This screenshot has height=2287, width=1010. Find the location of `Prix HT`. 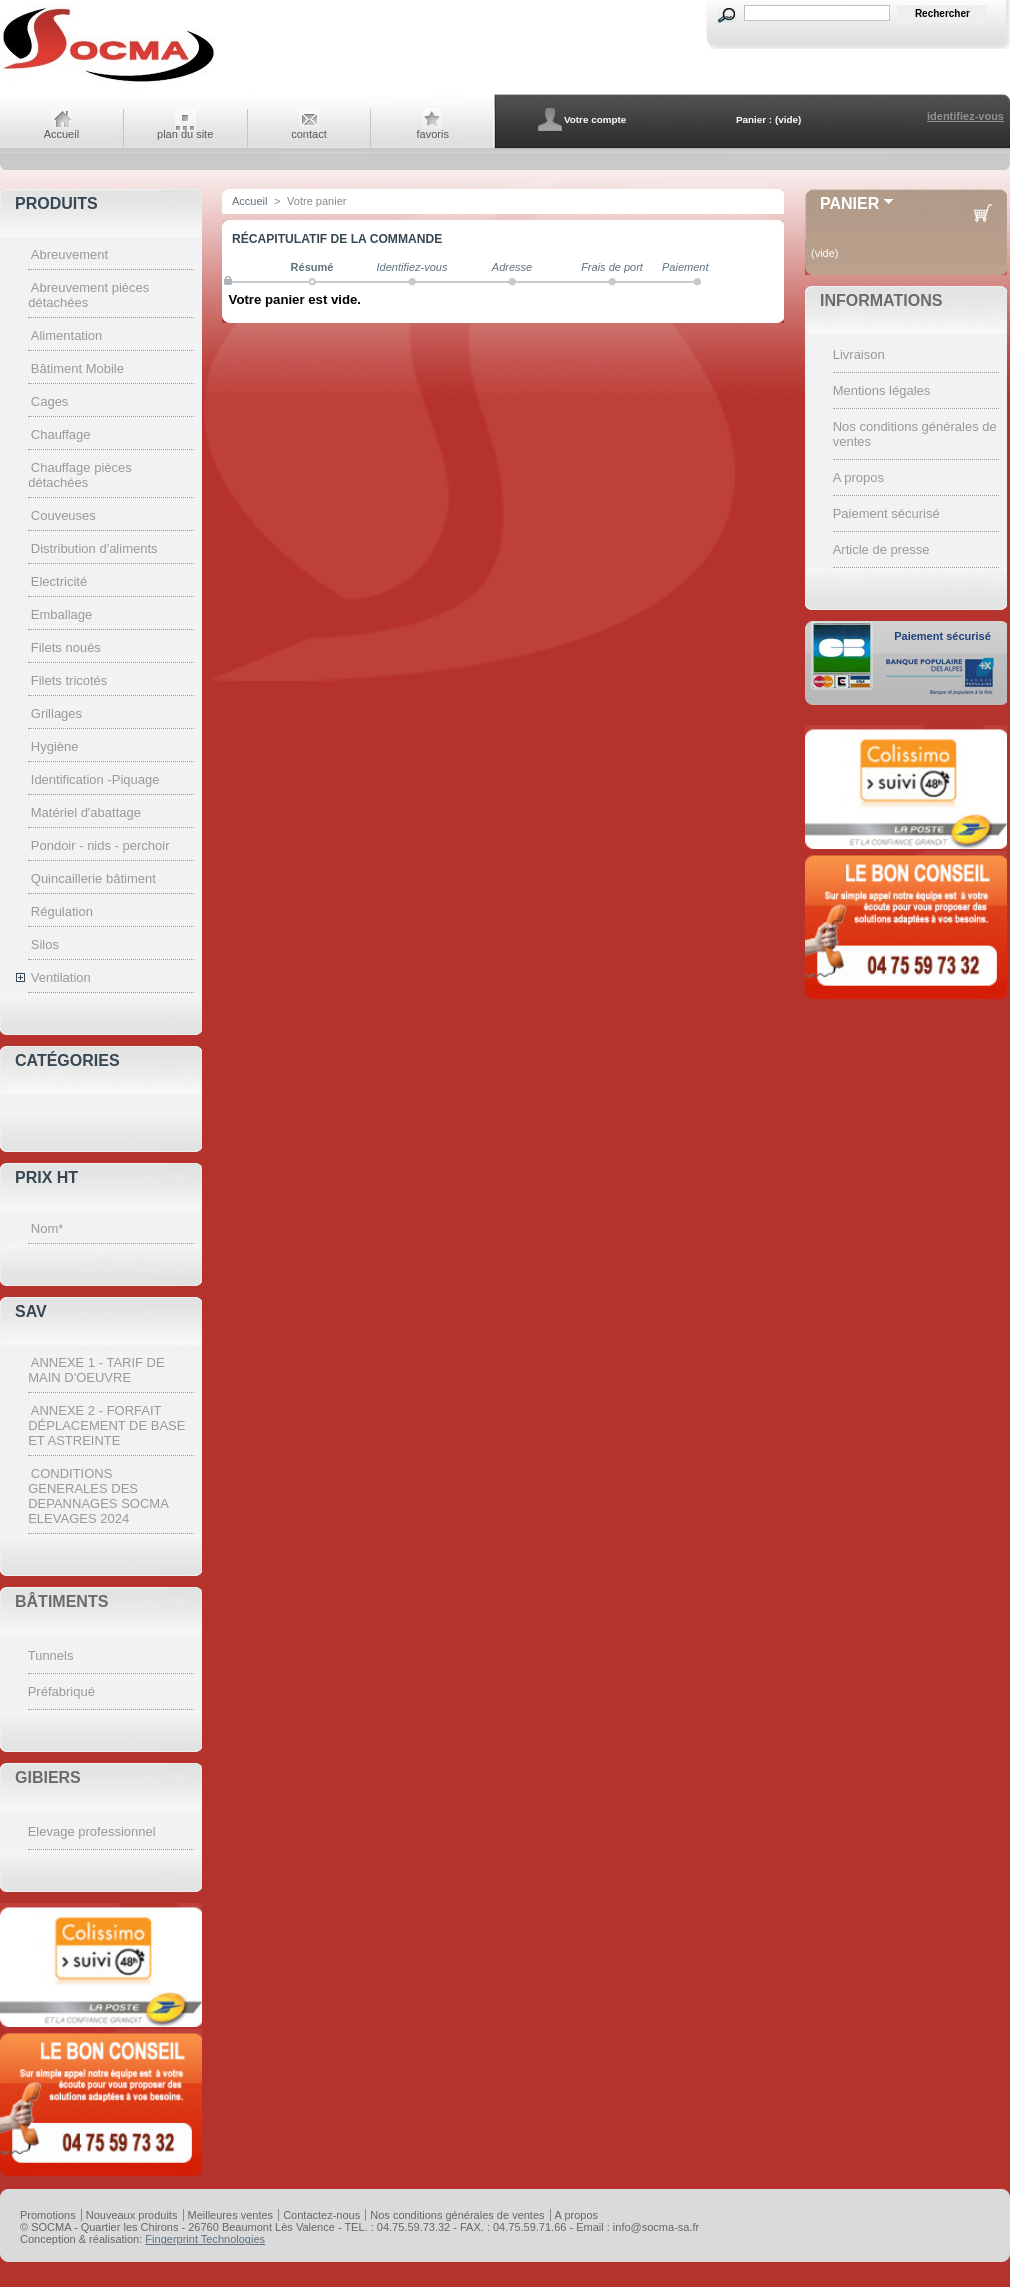

Prix HT is located at coordinates (46, 1177).